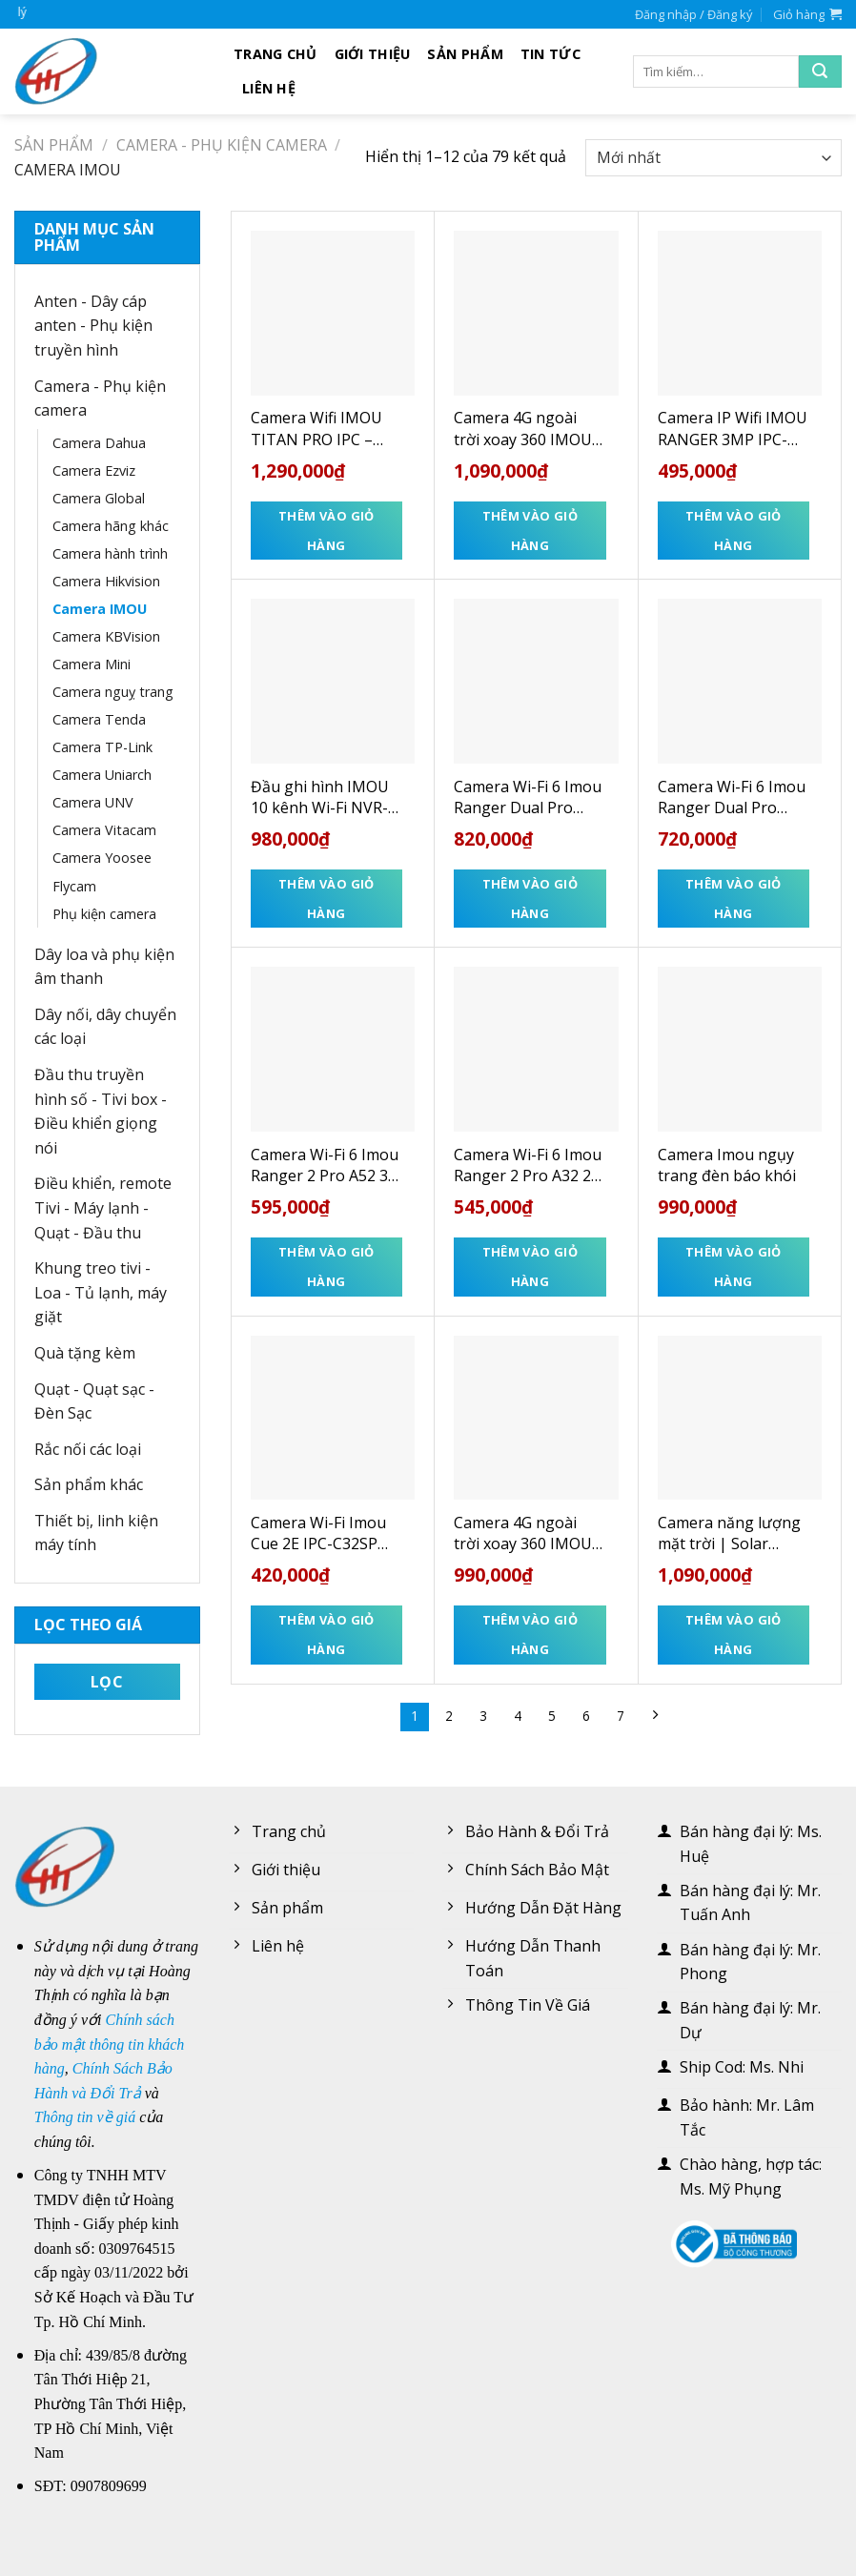  Describe the element at coordinates (732, 428) in the screenshot. I see `Camera IP Wifi IMOU RANGER 3MP IPC-A32EP-L 2K` at that location.